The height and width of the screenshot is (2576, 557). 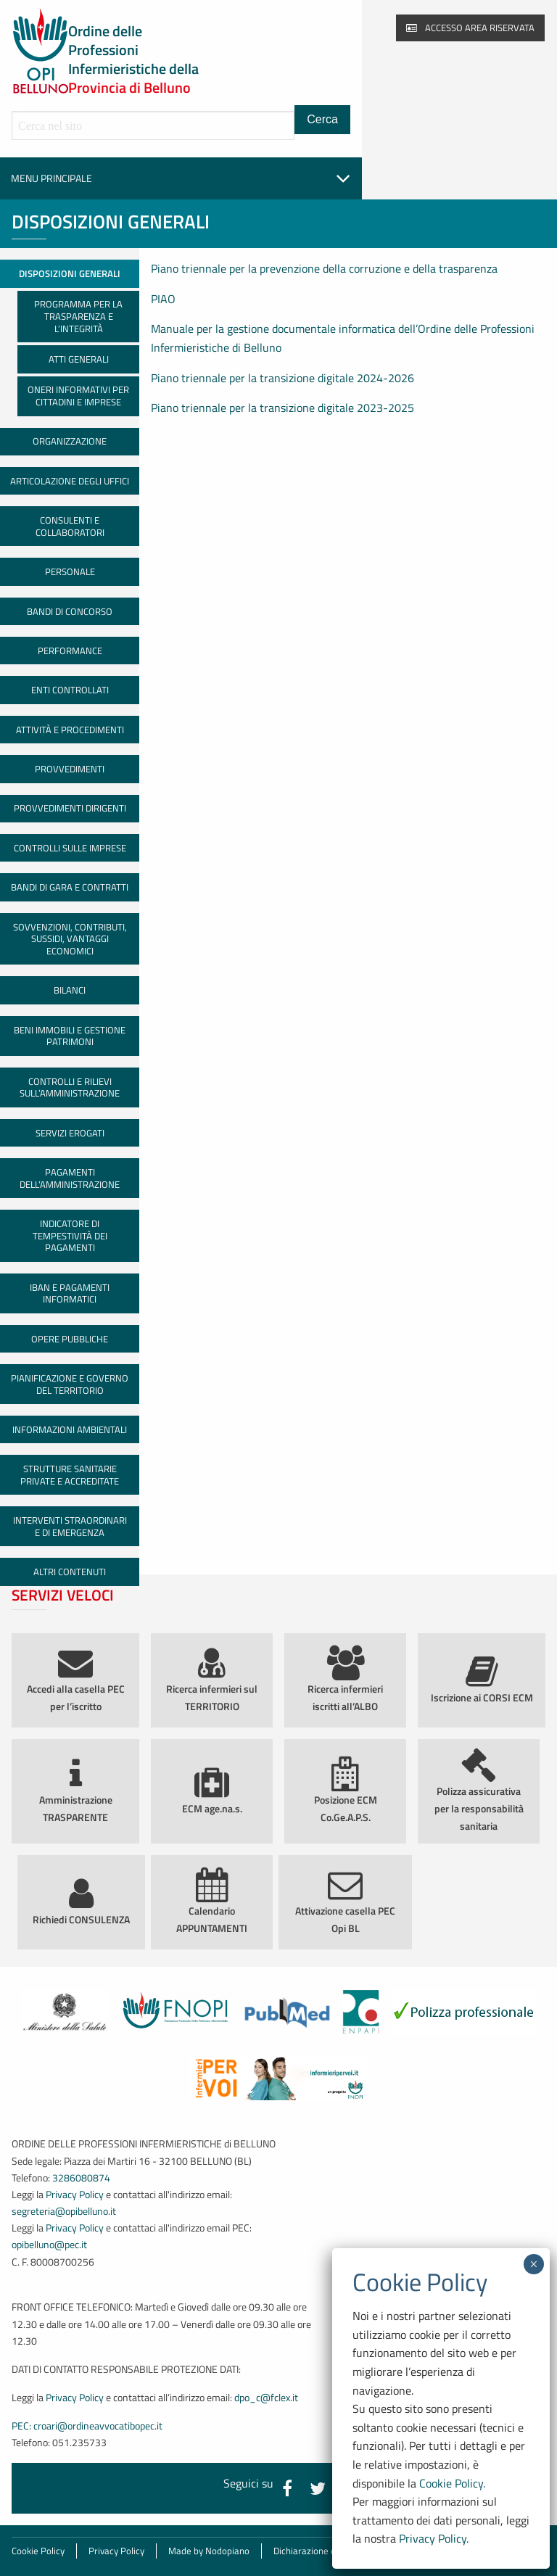 I want to click on Cookie Policy, so click(x=38, y=2550).